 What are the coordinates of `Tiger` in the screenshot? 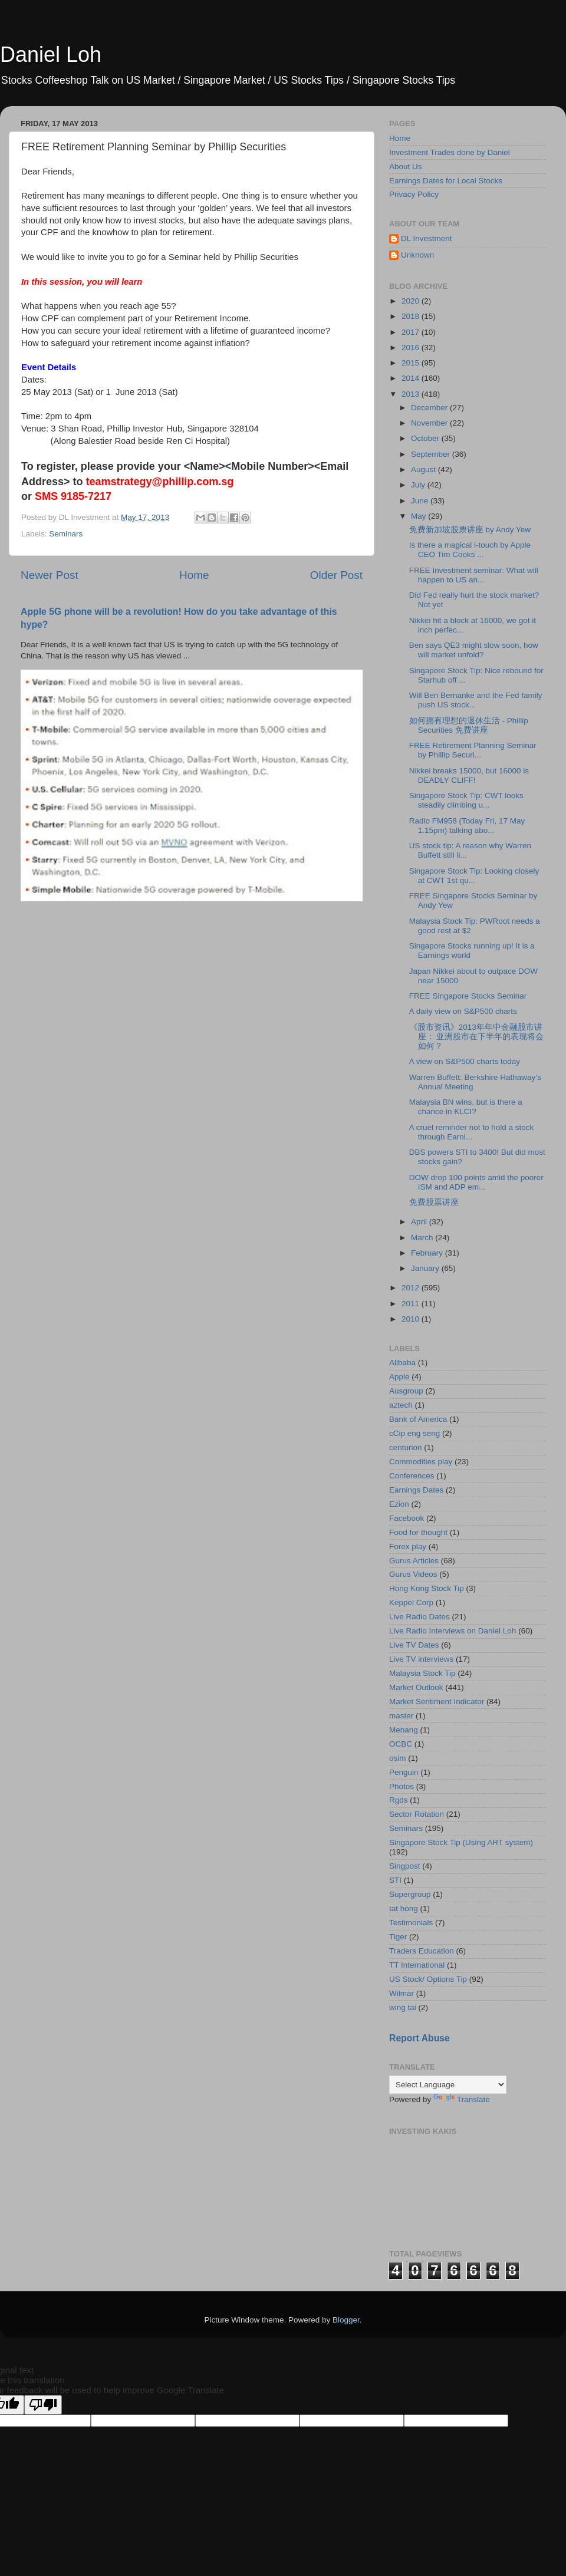 It's located at (398, 1936).